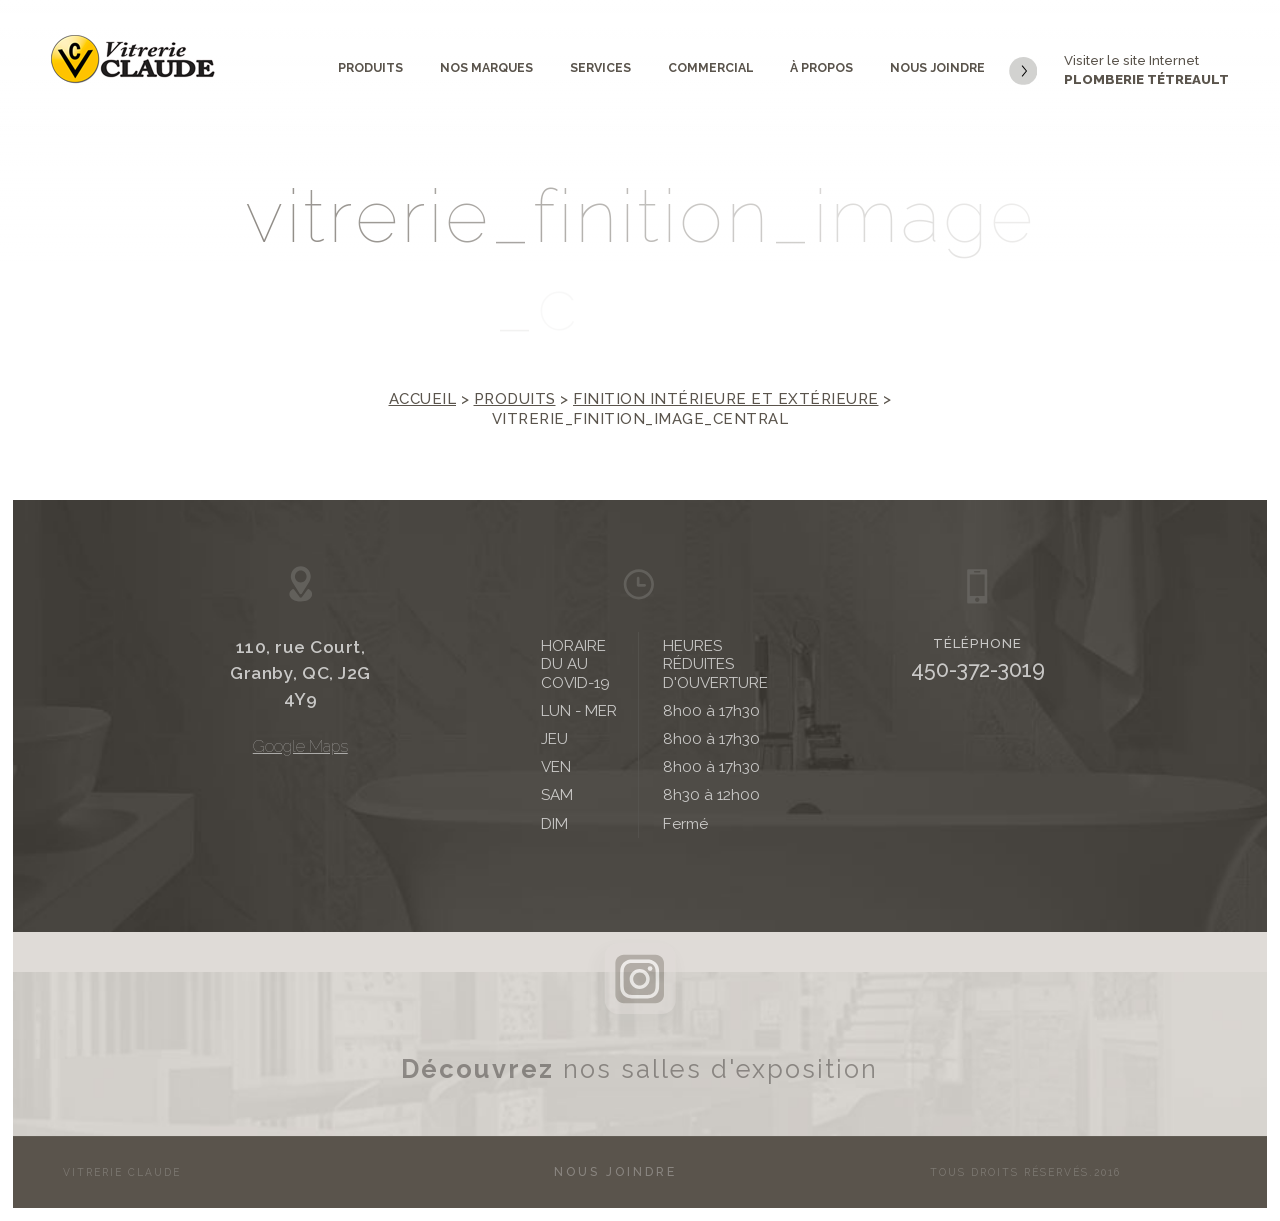 The image size is (1280, 1221). I want to click on Produits, so click(370, 67).